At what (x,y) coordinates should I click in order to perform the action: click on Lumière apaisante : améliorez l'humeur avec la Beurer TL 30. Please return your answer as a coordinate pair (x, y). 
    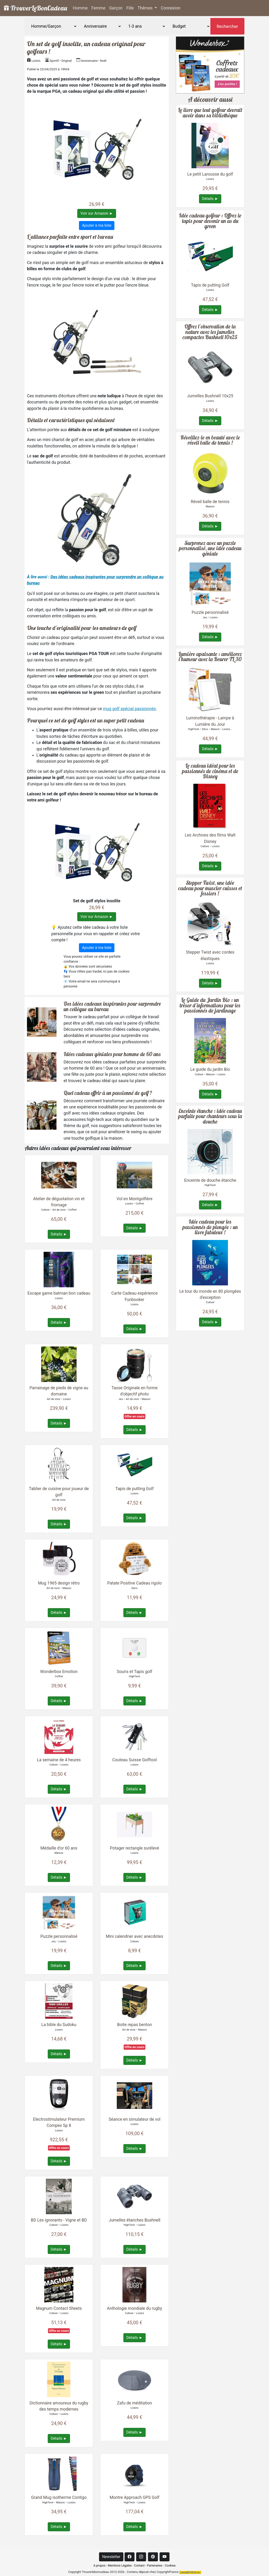
    Looking at the image, I should click on (210, 657).